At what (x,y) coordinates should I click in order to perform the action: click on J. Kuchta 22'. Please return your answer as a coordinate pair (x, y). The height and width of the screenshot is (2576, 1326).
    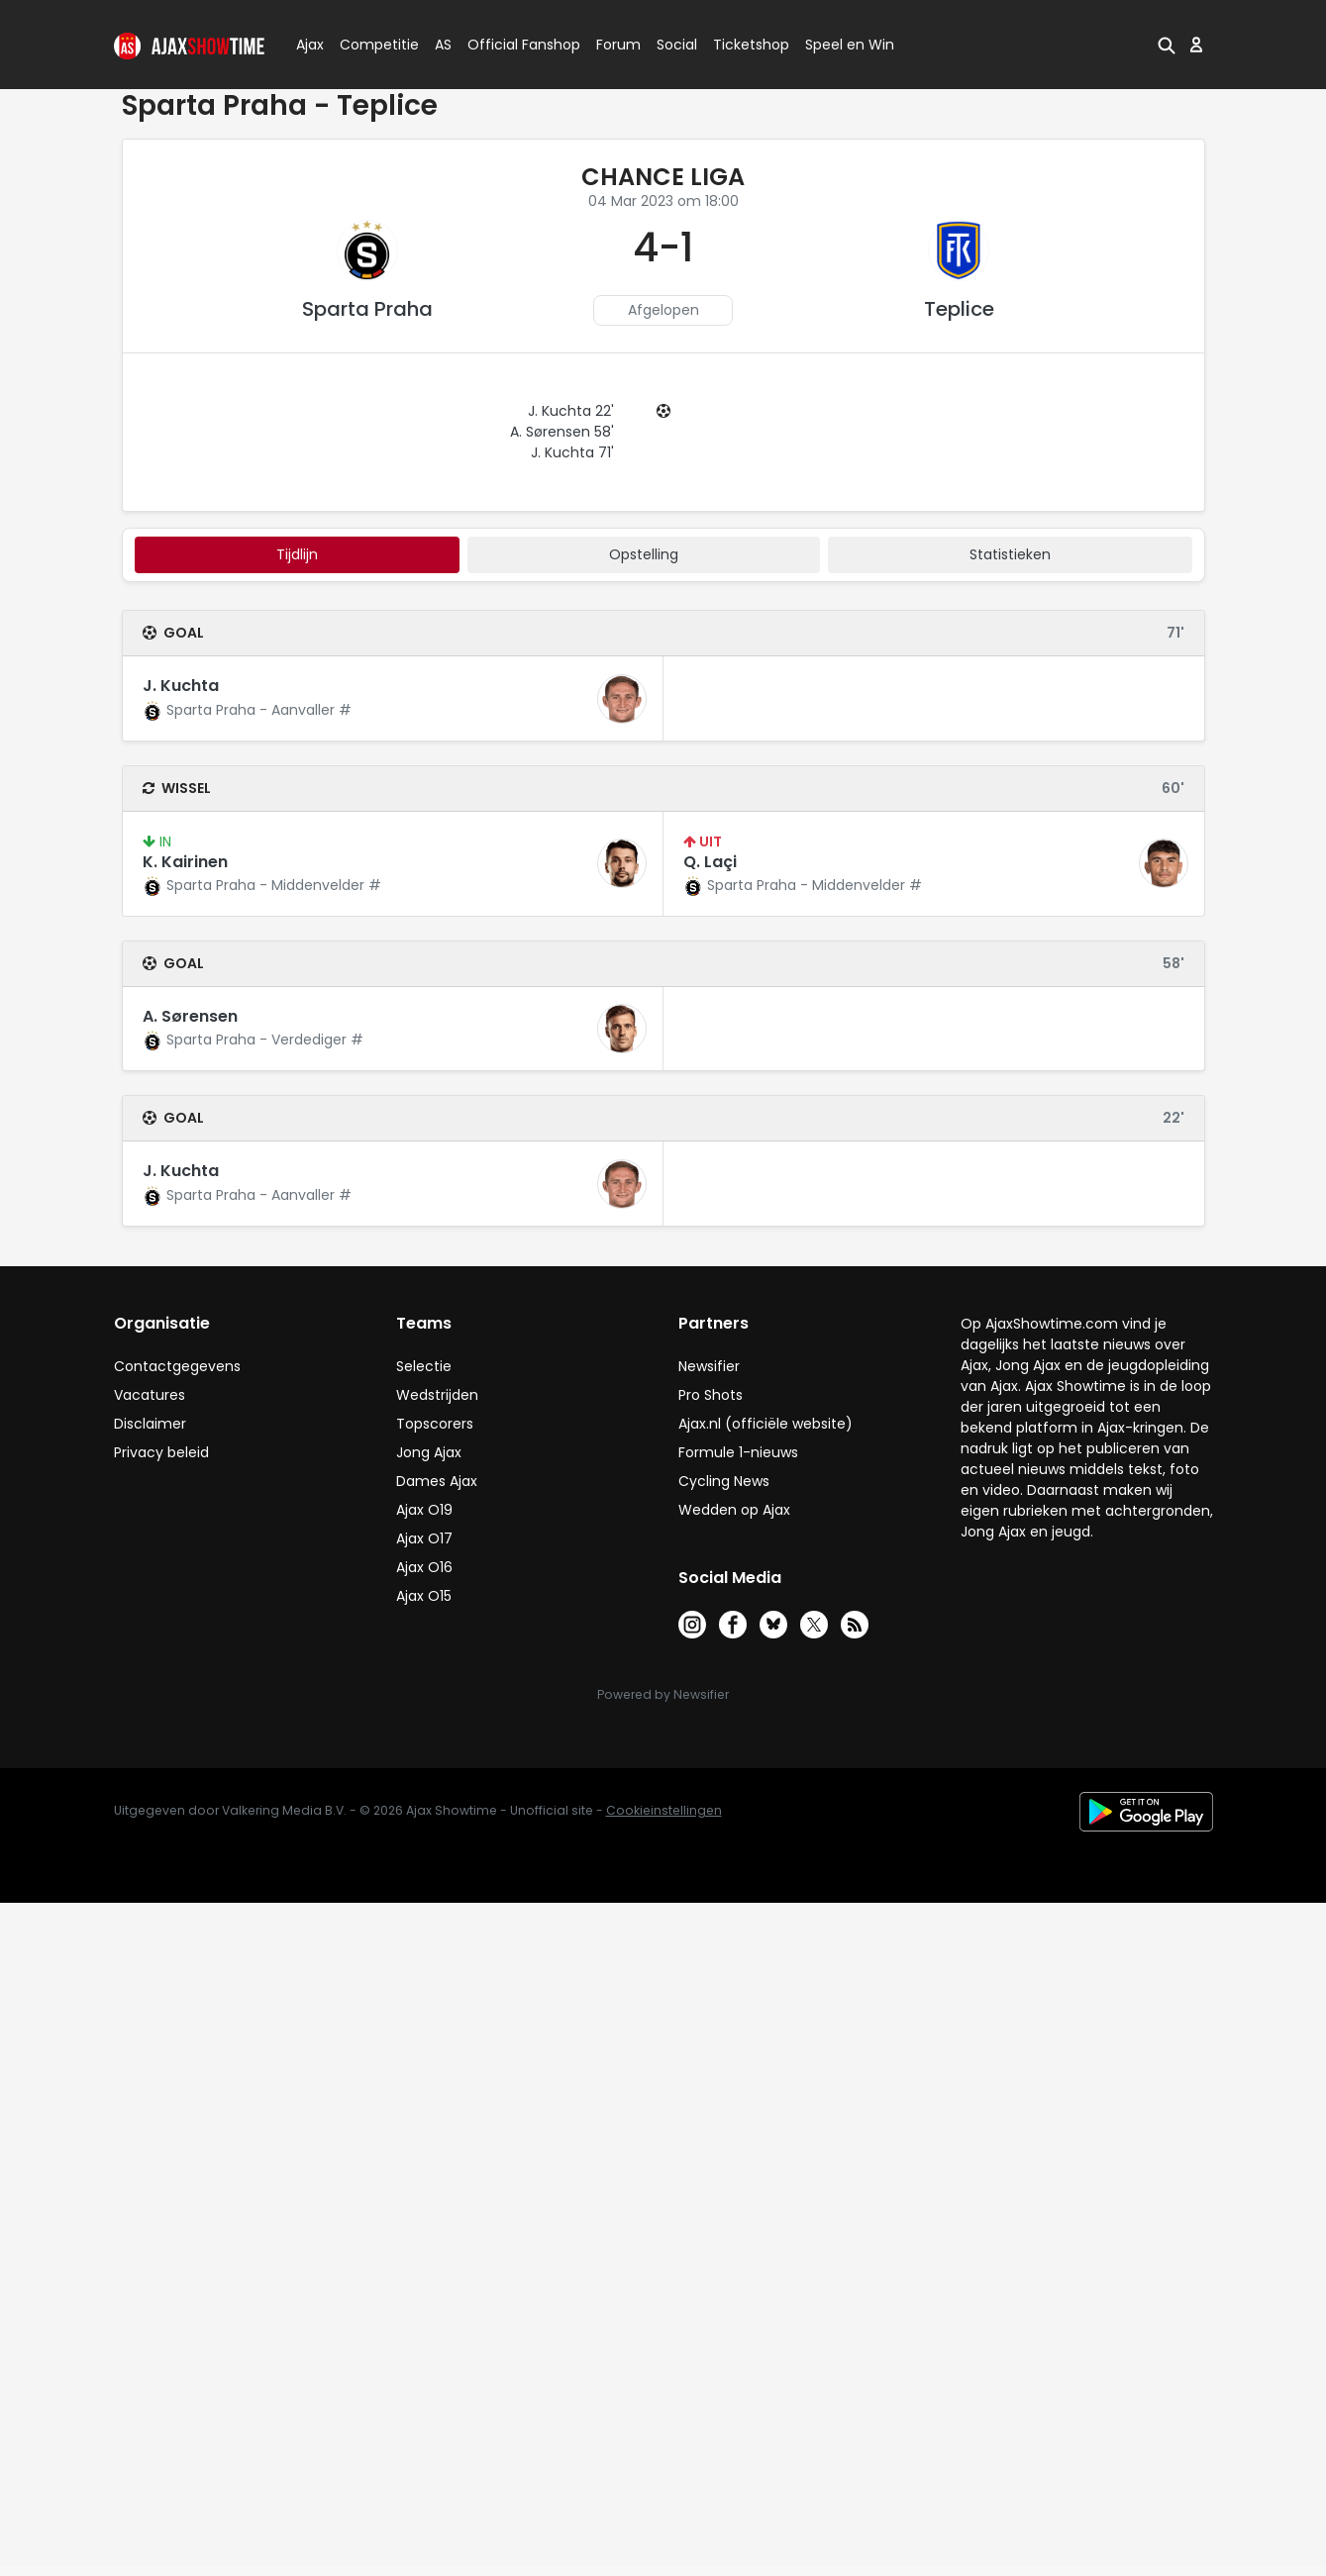
    Looking at the image, I should click on (571, 411).